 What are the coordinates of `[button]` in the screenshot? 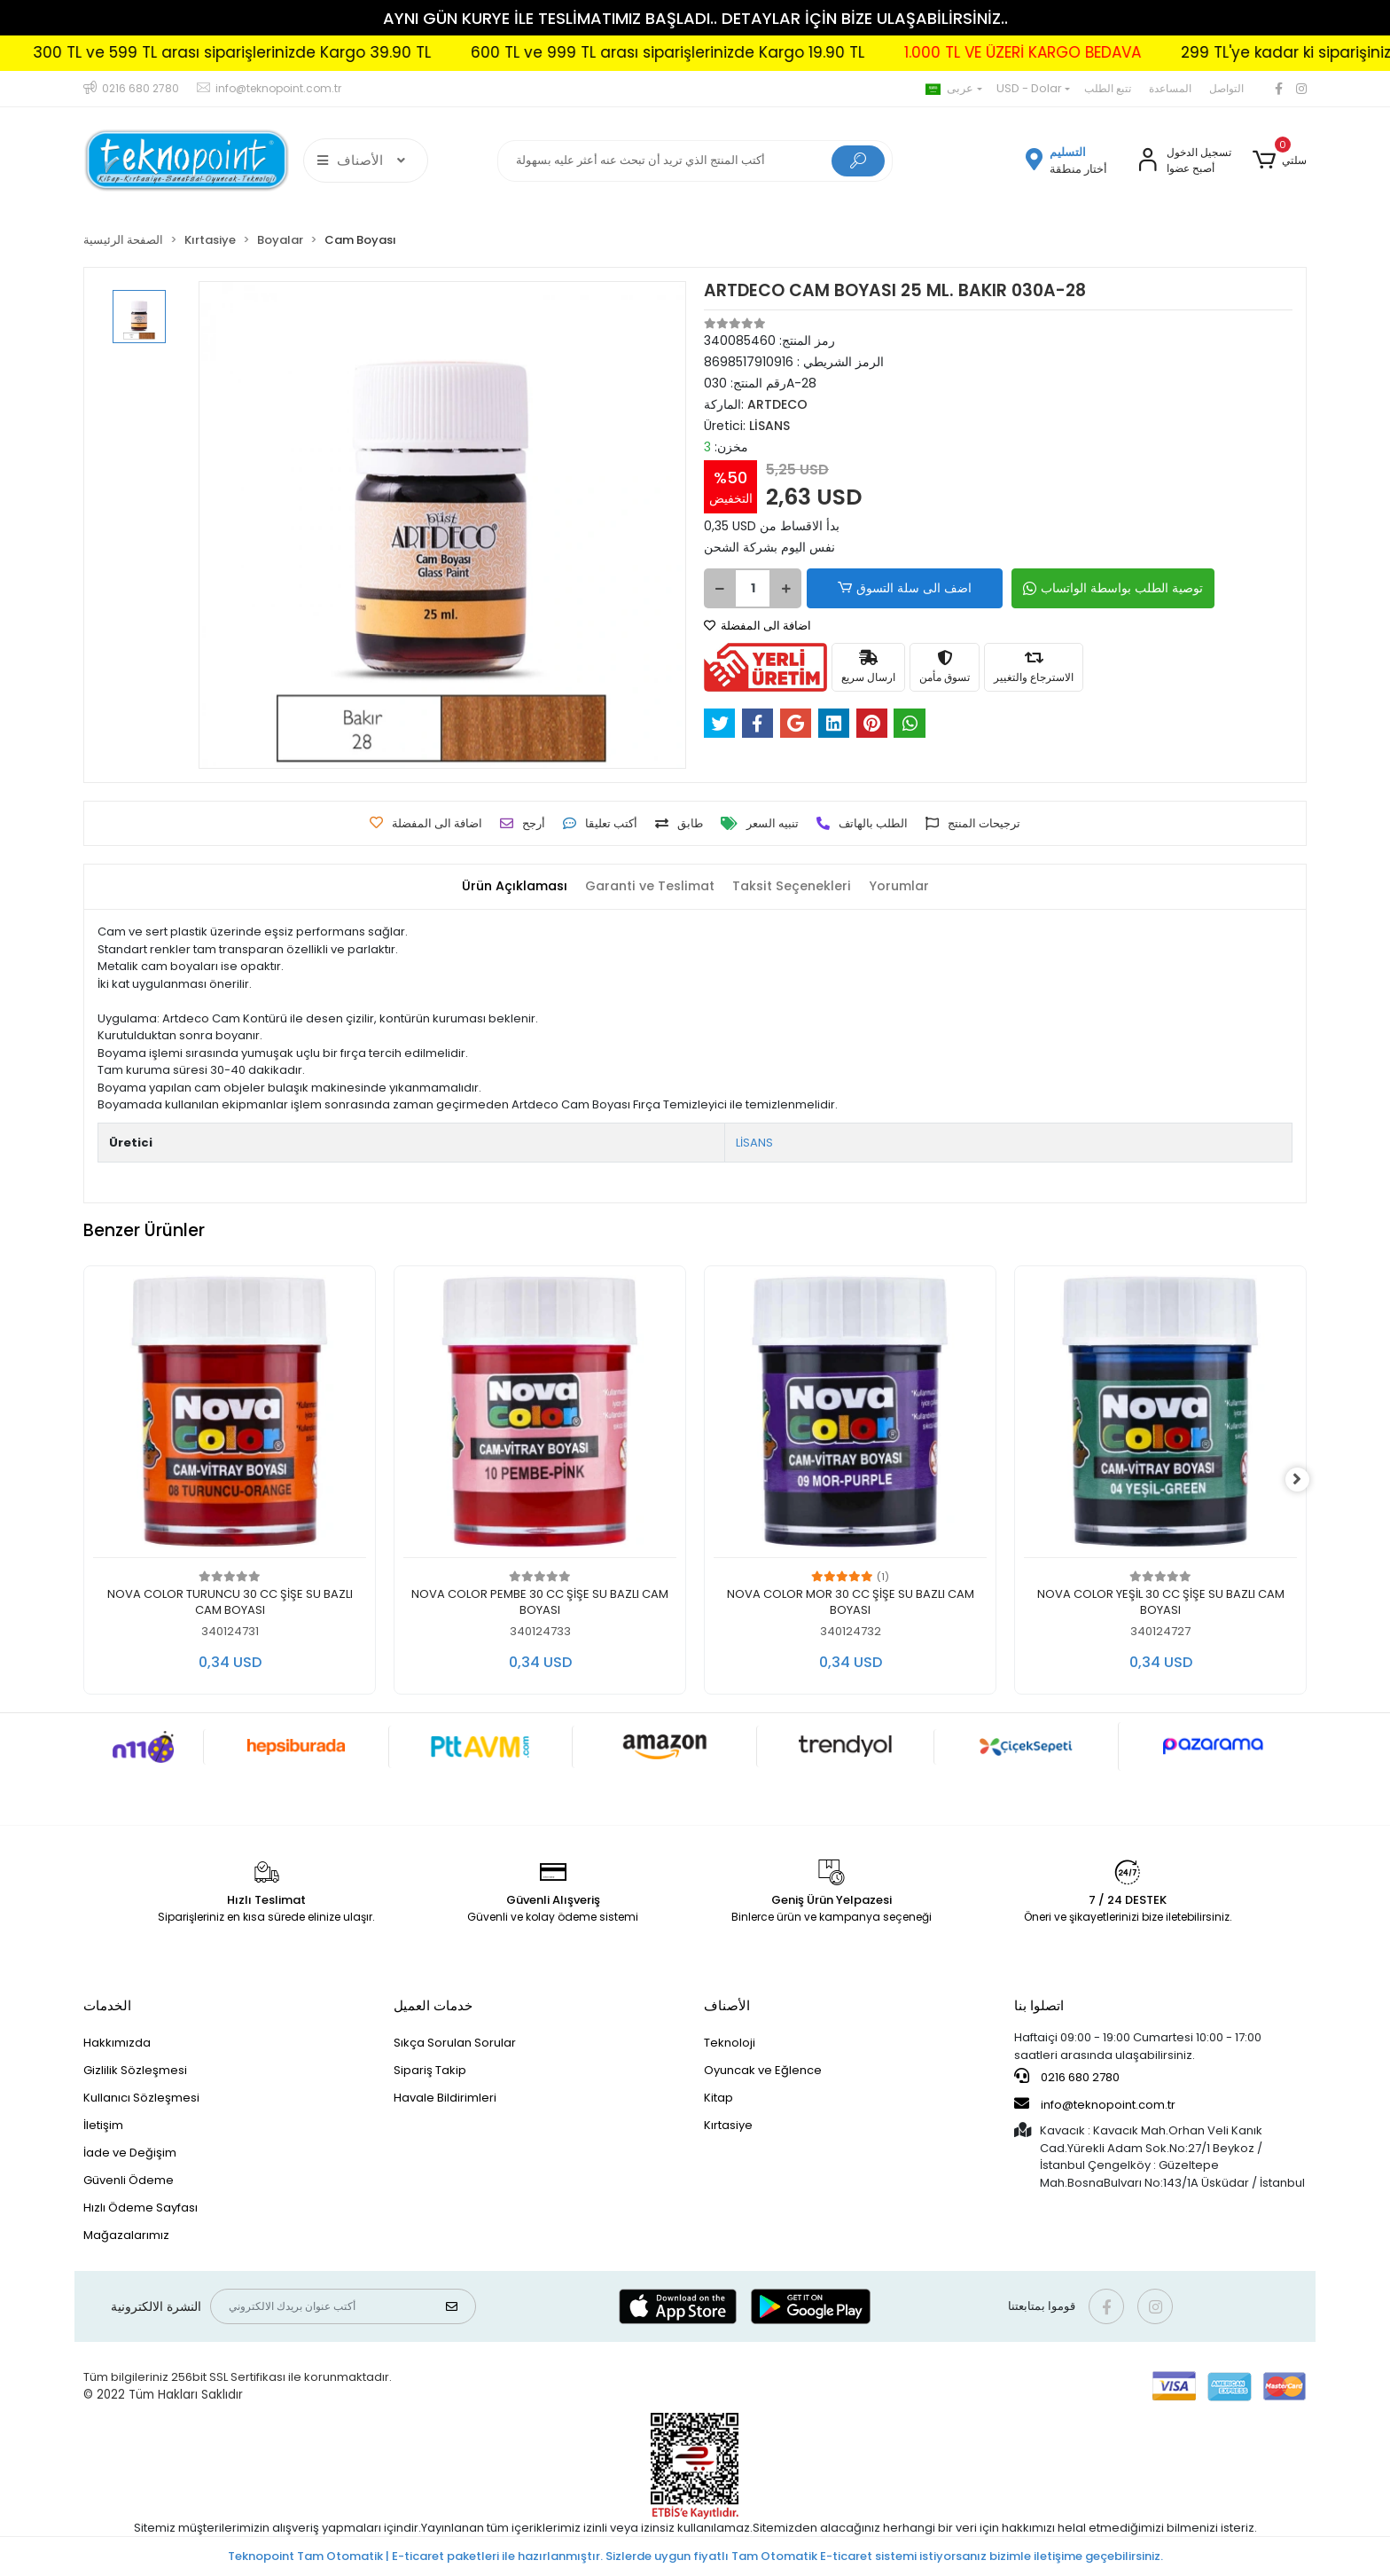 It's located at (1280, 160).